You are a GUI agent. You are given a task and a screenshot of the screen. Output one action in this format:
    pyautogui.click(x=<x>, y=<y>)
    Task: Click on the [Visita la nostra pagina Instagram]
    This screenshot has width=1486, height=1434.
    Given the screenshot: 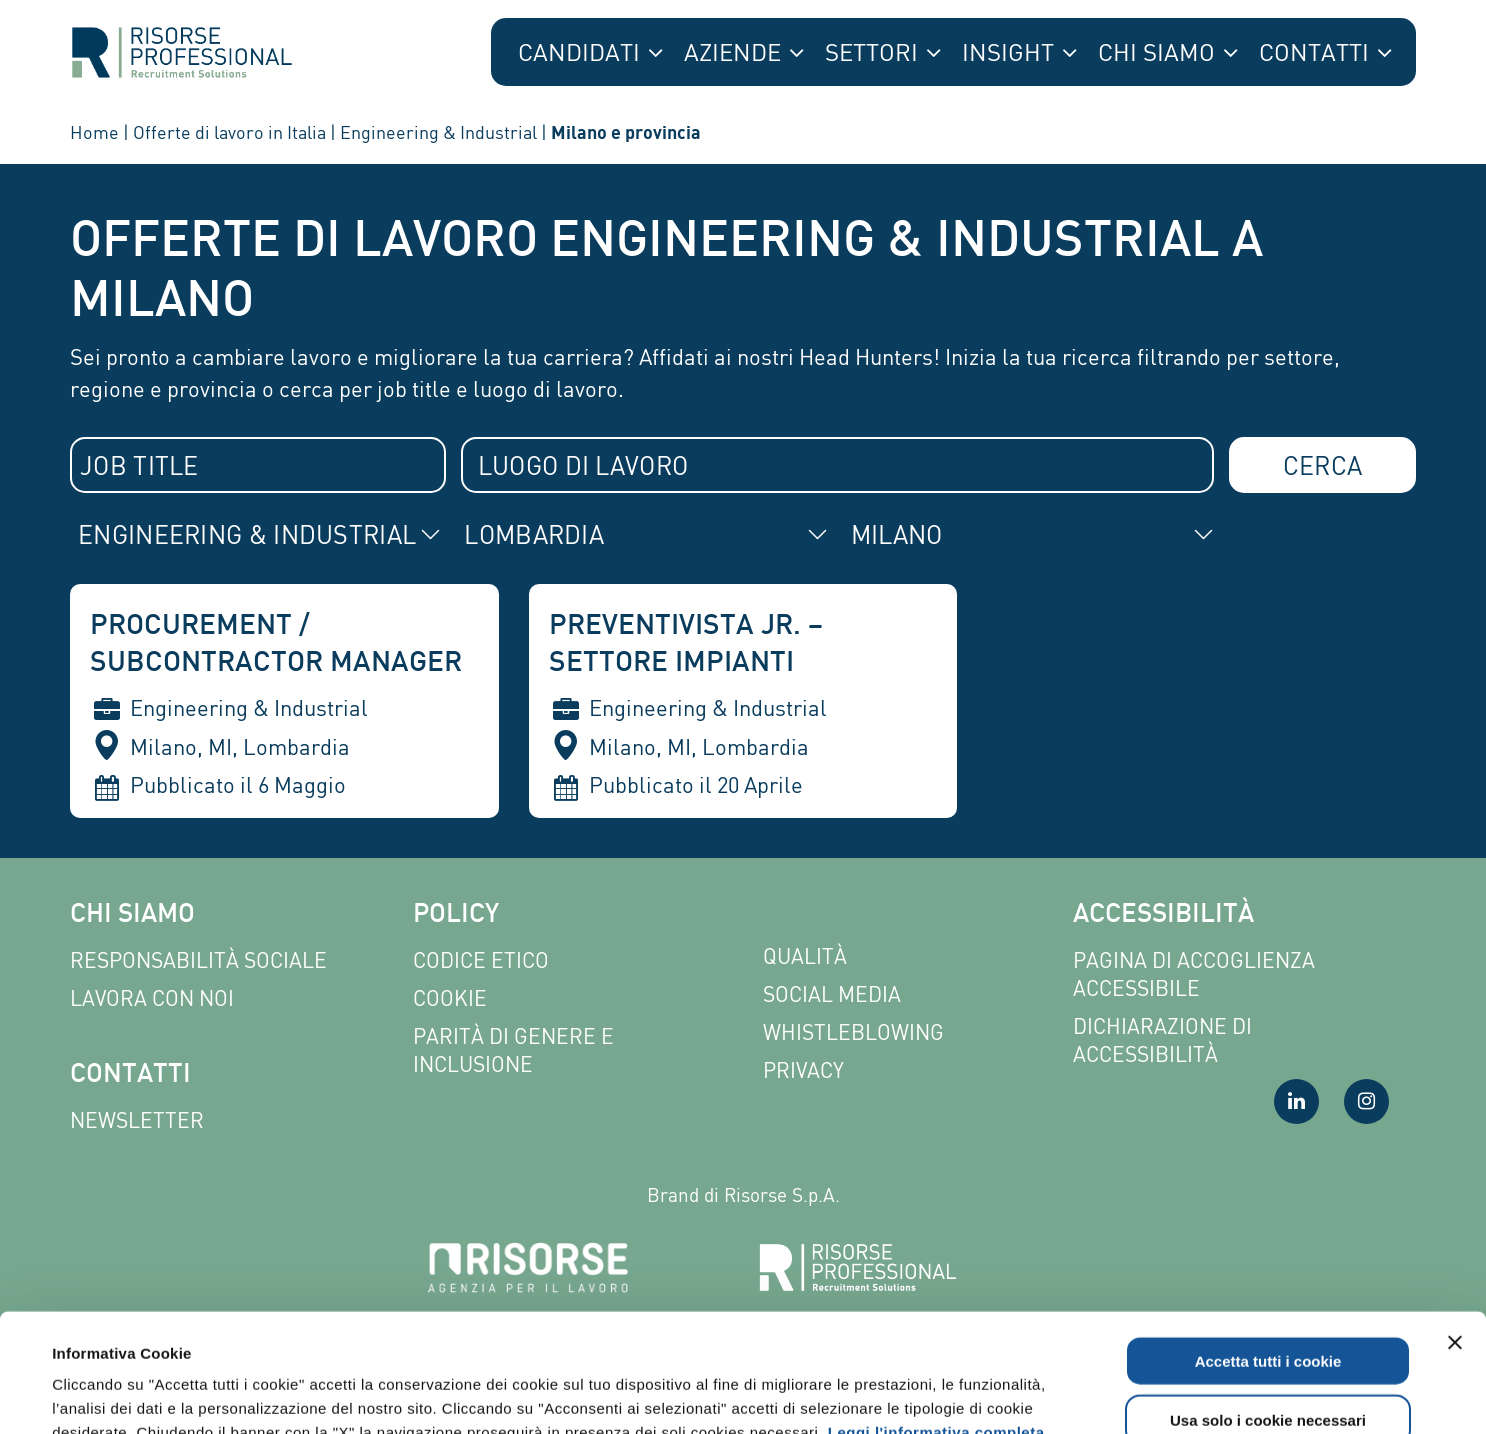 What is the action you would take?
    pyautogui.click(x=1366, y=1101)
    